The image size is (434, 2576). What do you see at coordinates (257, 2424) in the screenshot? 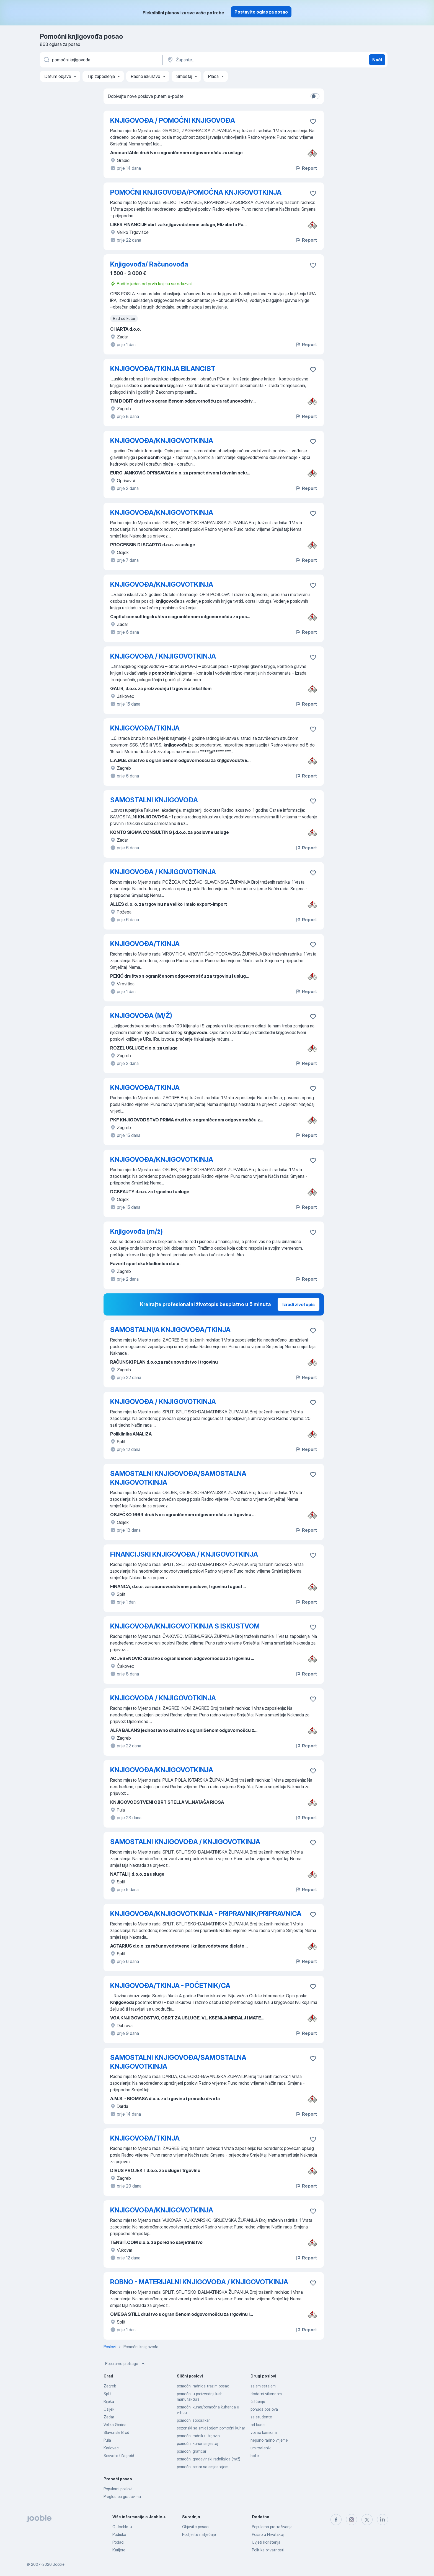
I see `od kuce` at bounding box center [257, 2424].